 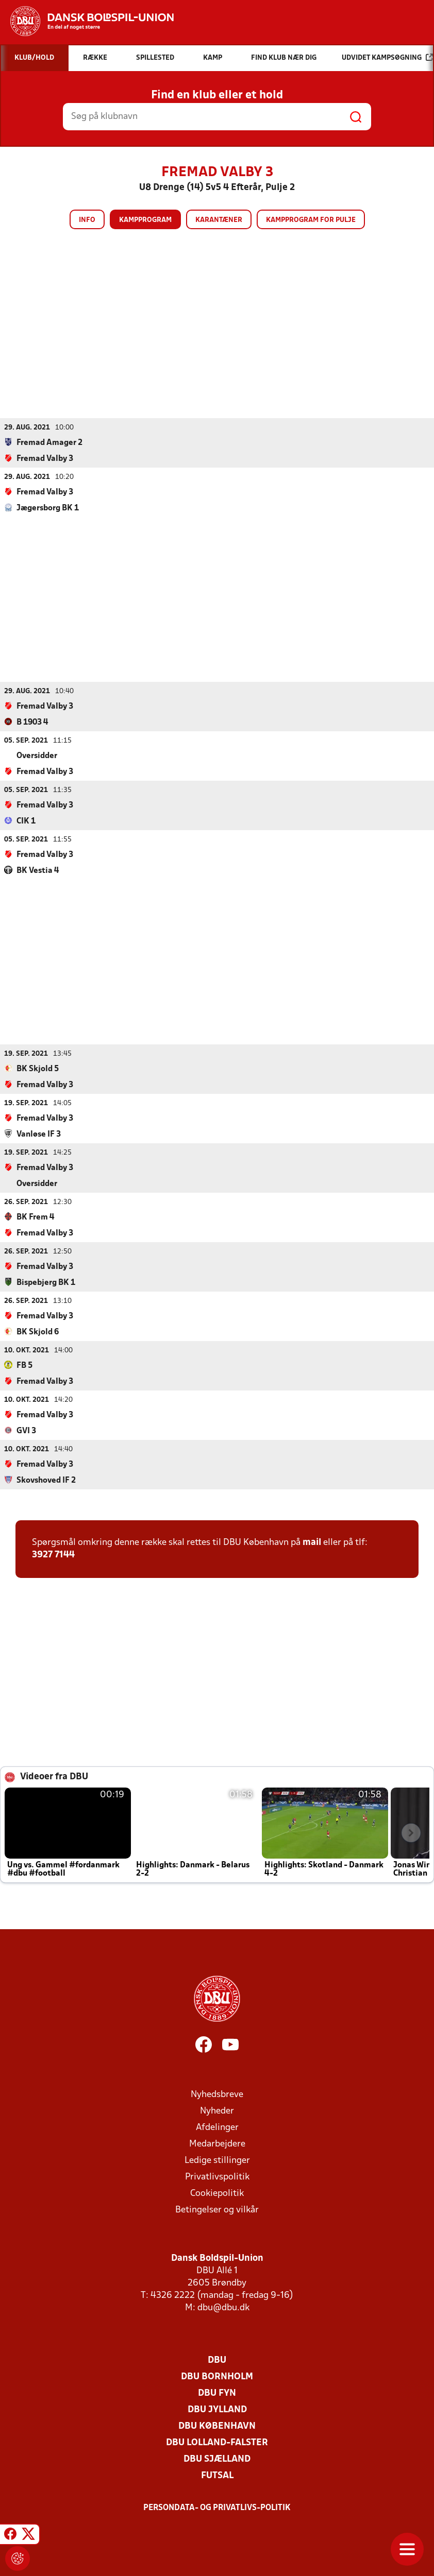 What do you see at coordinates (217, 2507) in the screenshot?
I see `Persondata- og privatlivs-politik` at bounding box center [217, 2507].